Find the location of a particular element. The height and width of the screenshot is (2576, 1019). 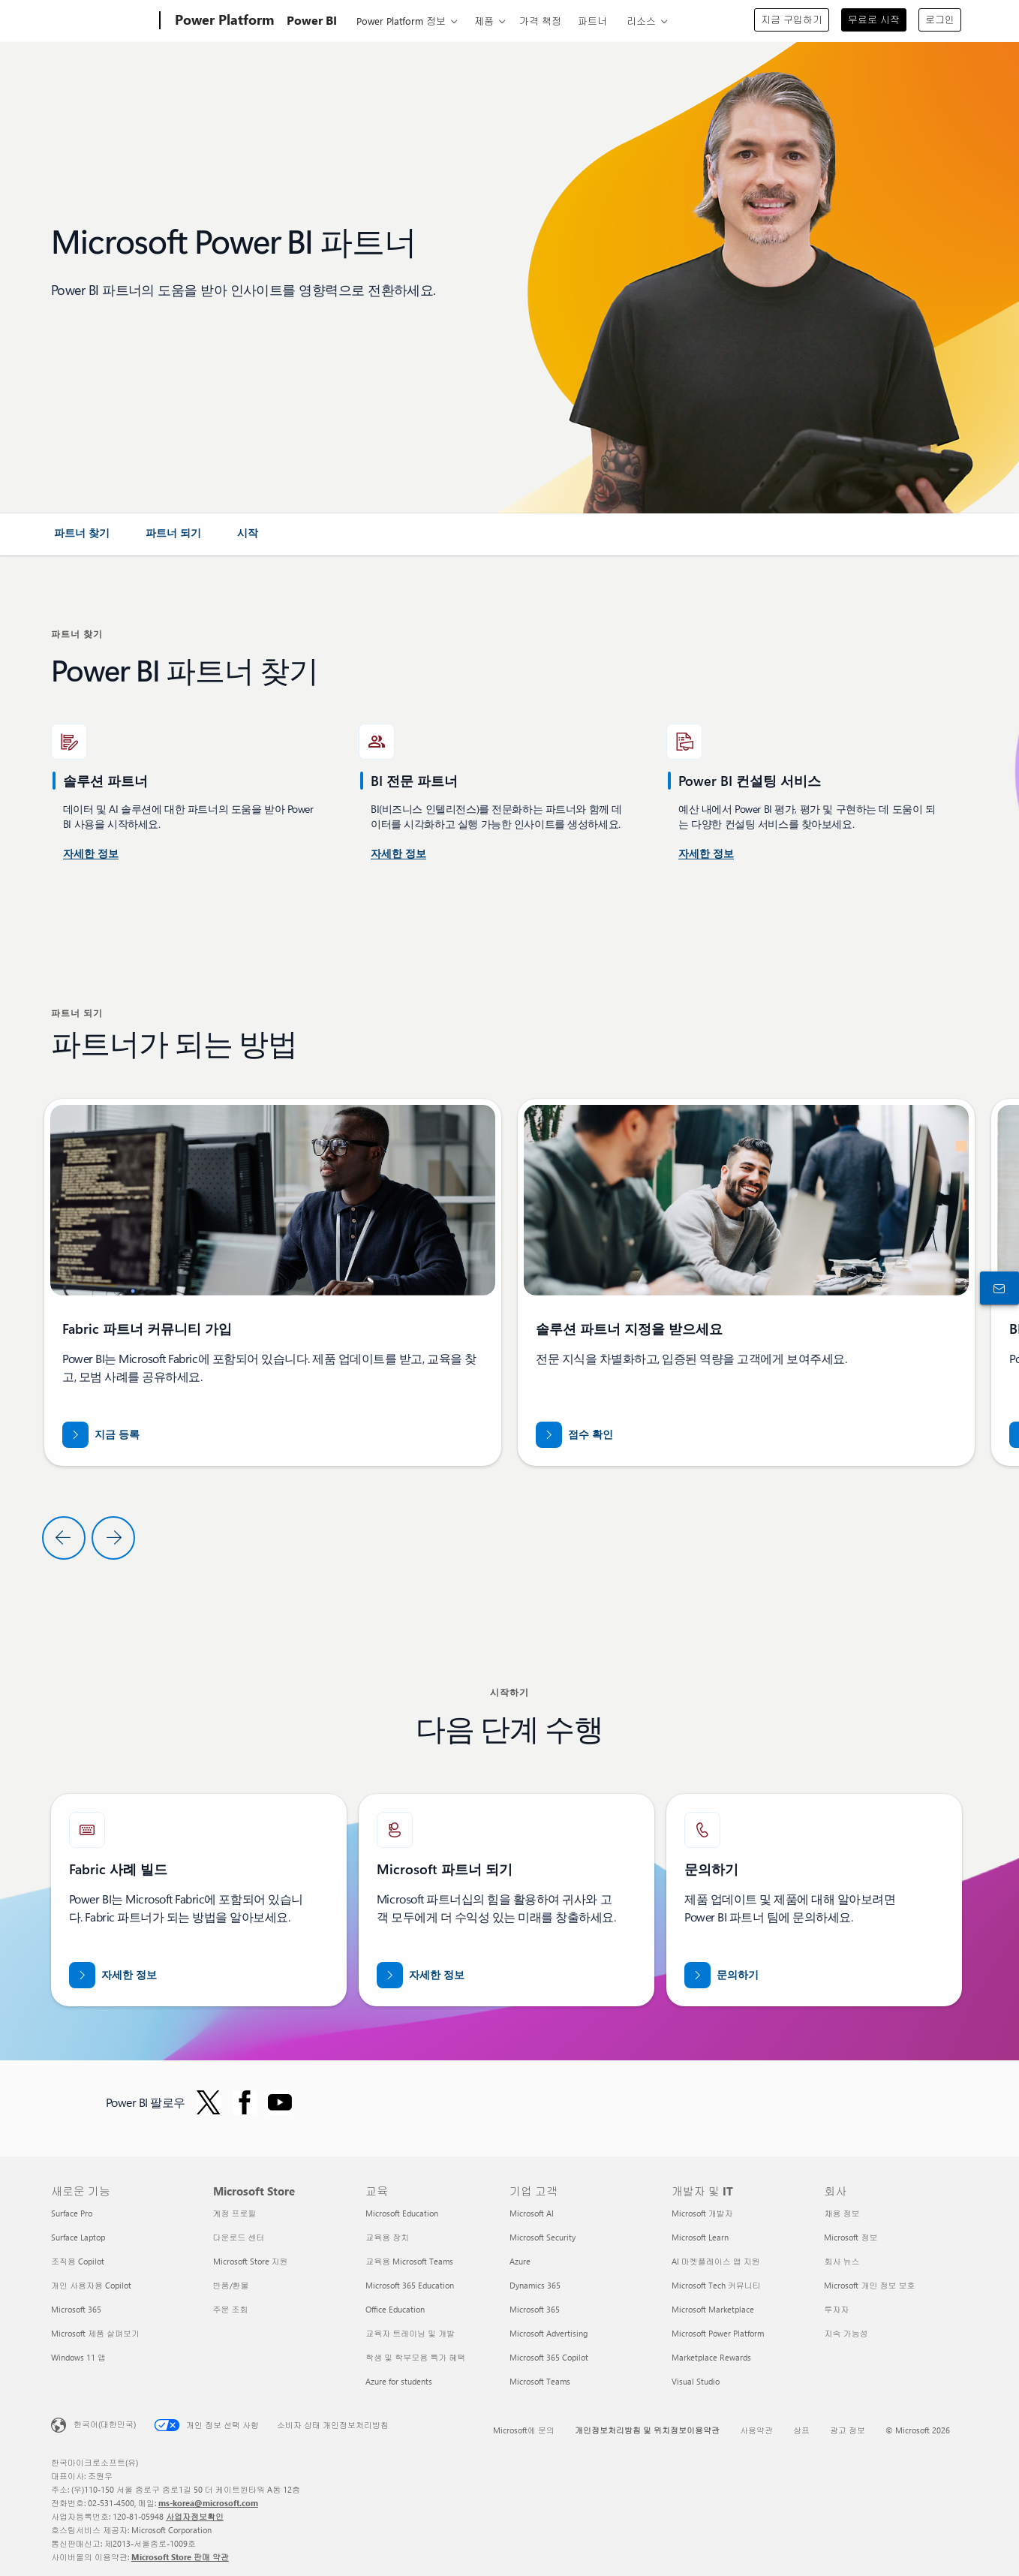

Microsoft Education [Microsoft Education 교육] is located at coordinates (401, 2213).